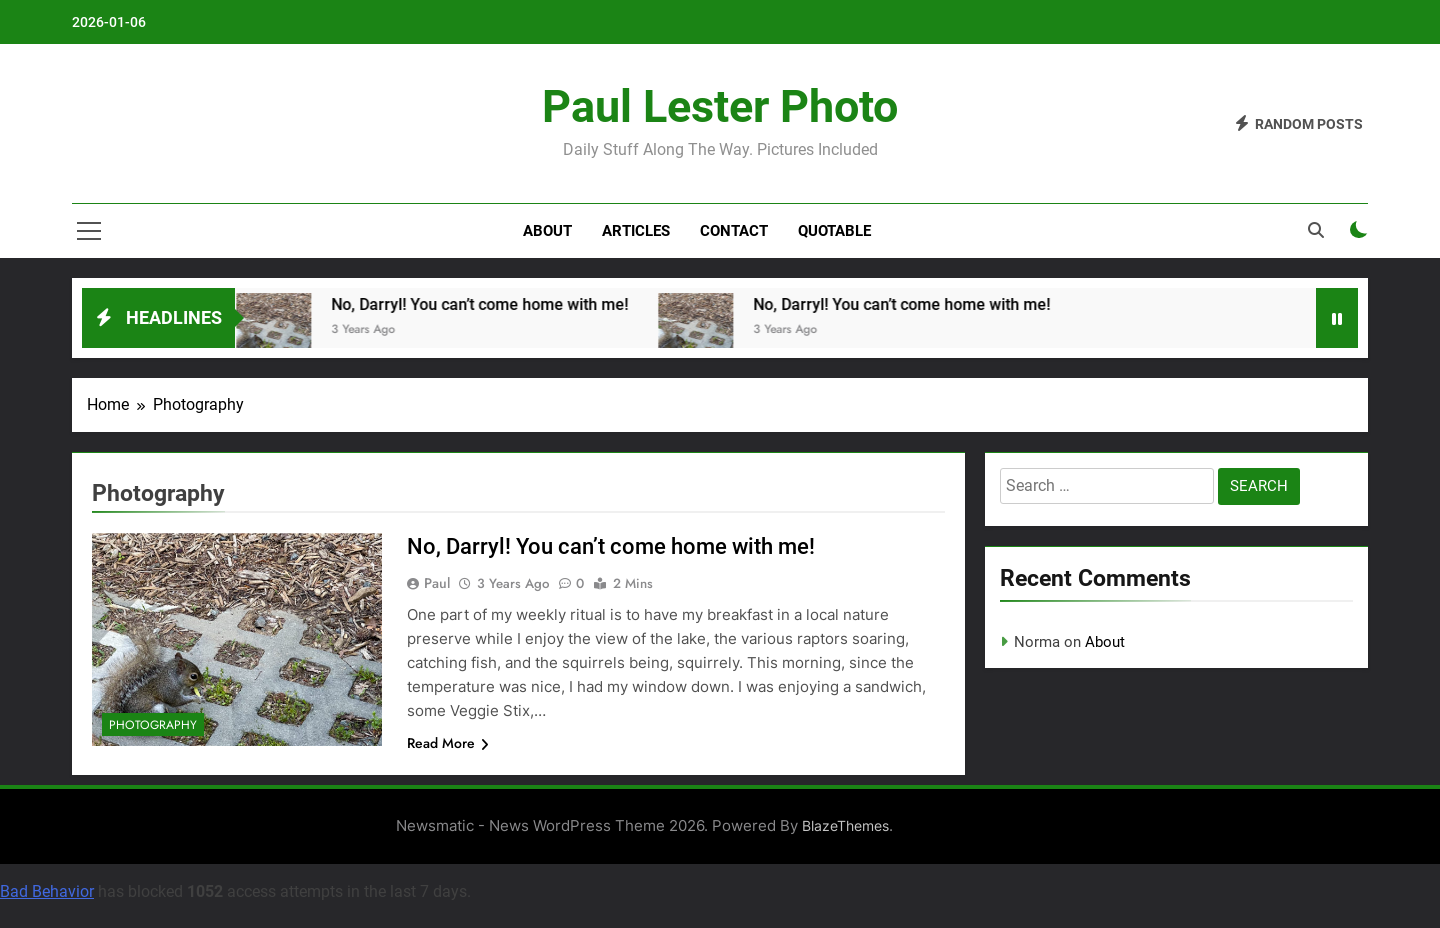 This screenshot has height=928, width=1440. Describe the element at coordinates (448, 743) in the screenshot. I see `Read More` at that location.